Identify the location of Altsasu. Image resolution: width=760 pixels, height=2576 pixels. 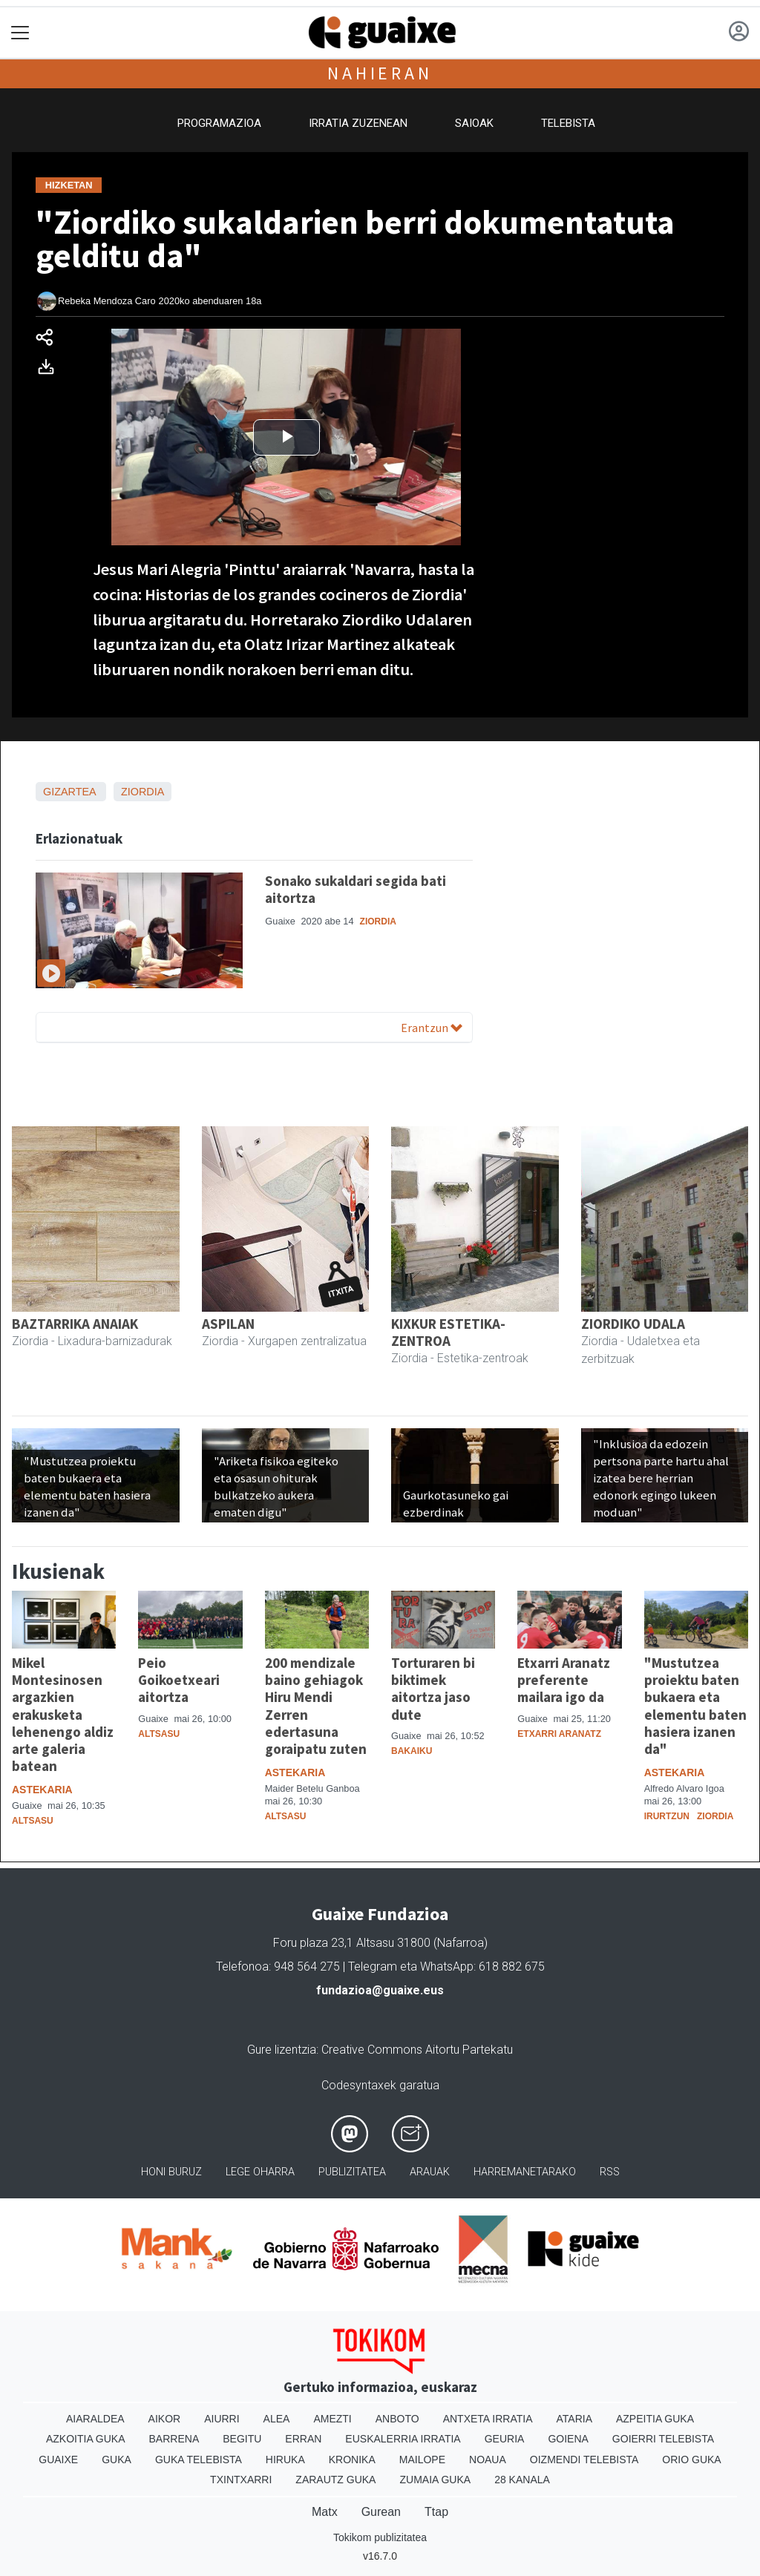
(32, 1821).